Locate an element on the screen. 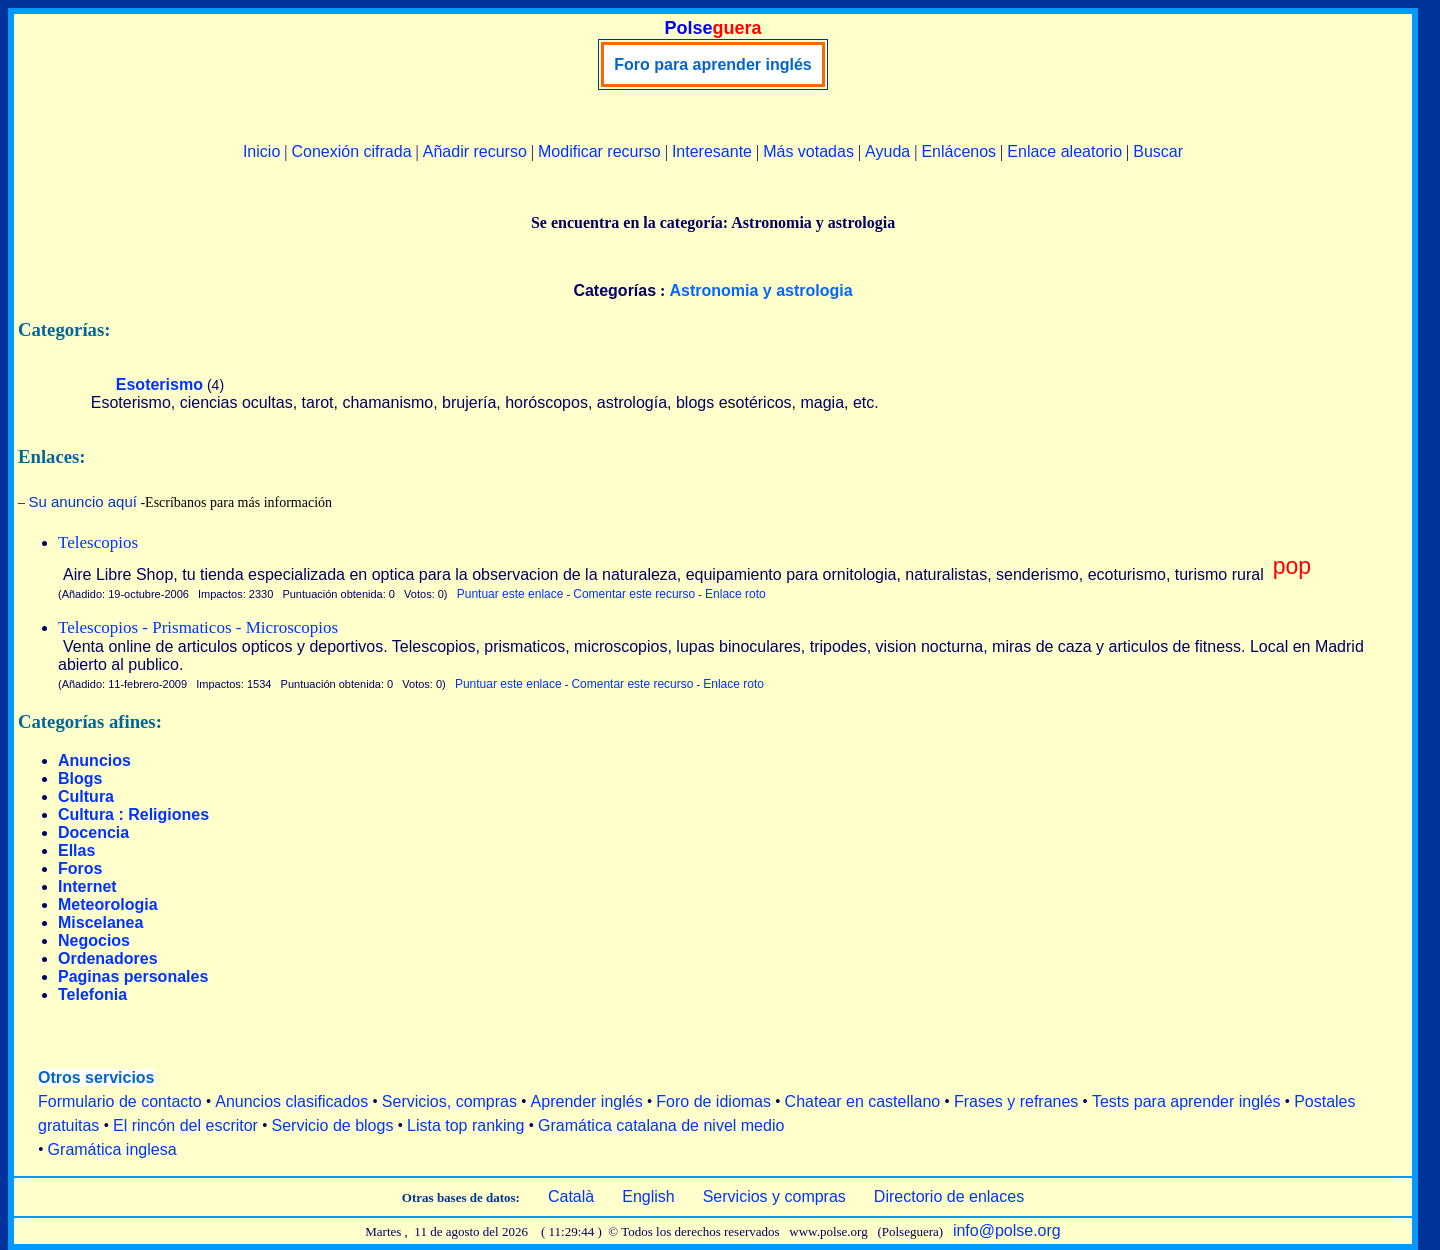 This screenshot has height=1250, width=1440. Ordenadores is located at coordinates (108, 958).